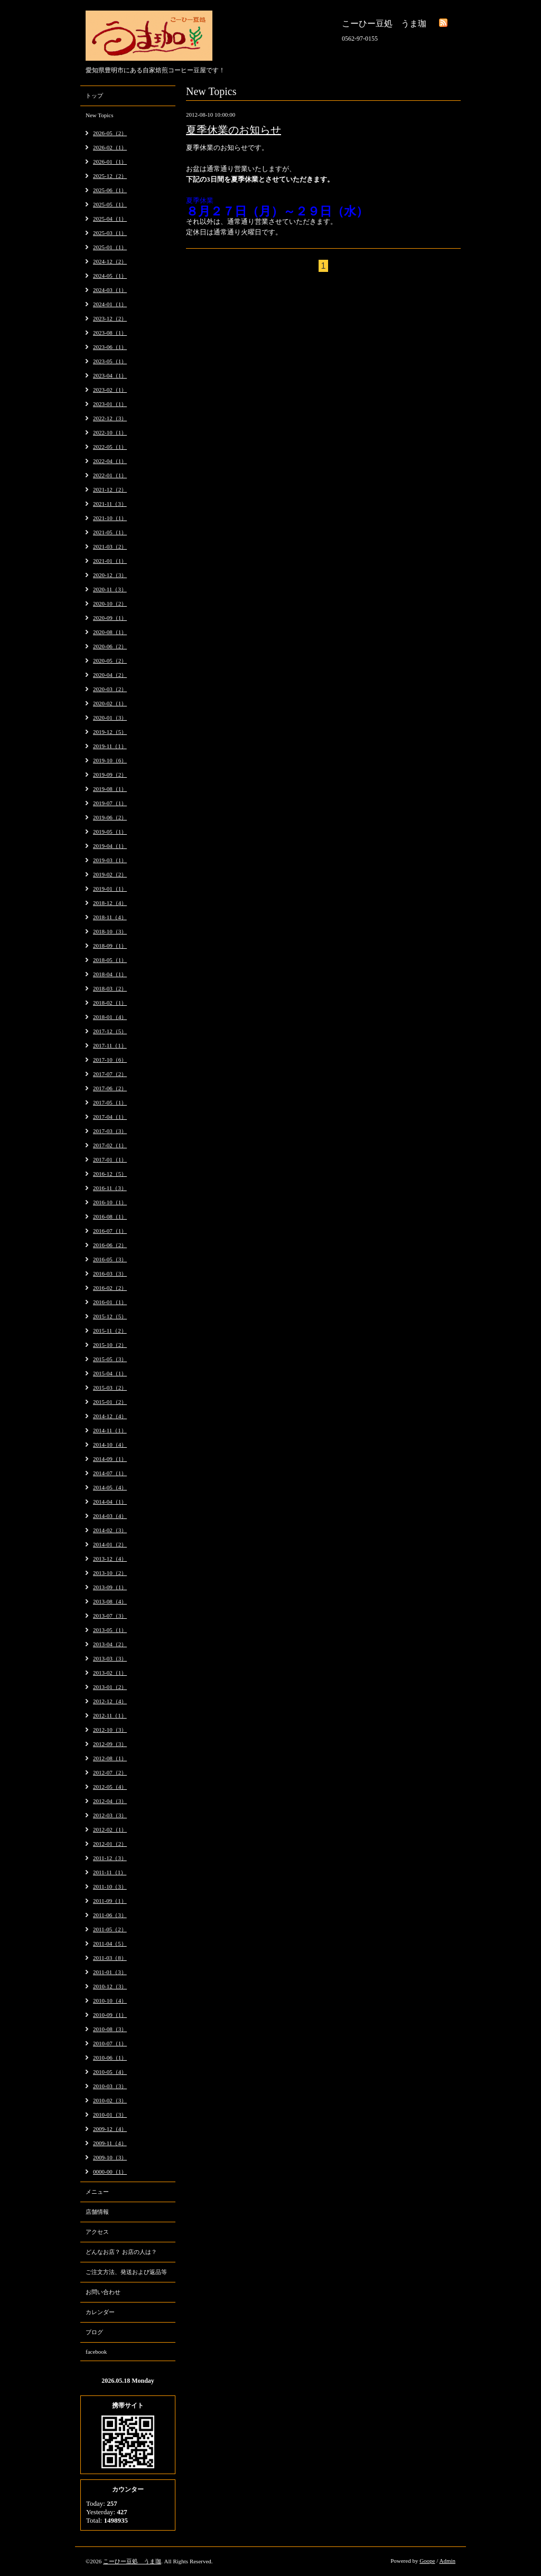  I want to click on 2013-07（3）, so click(110, 1615).